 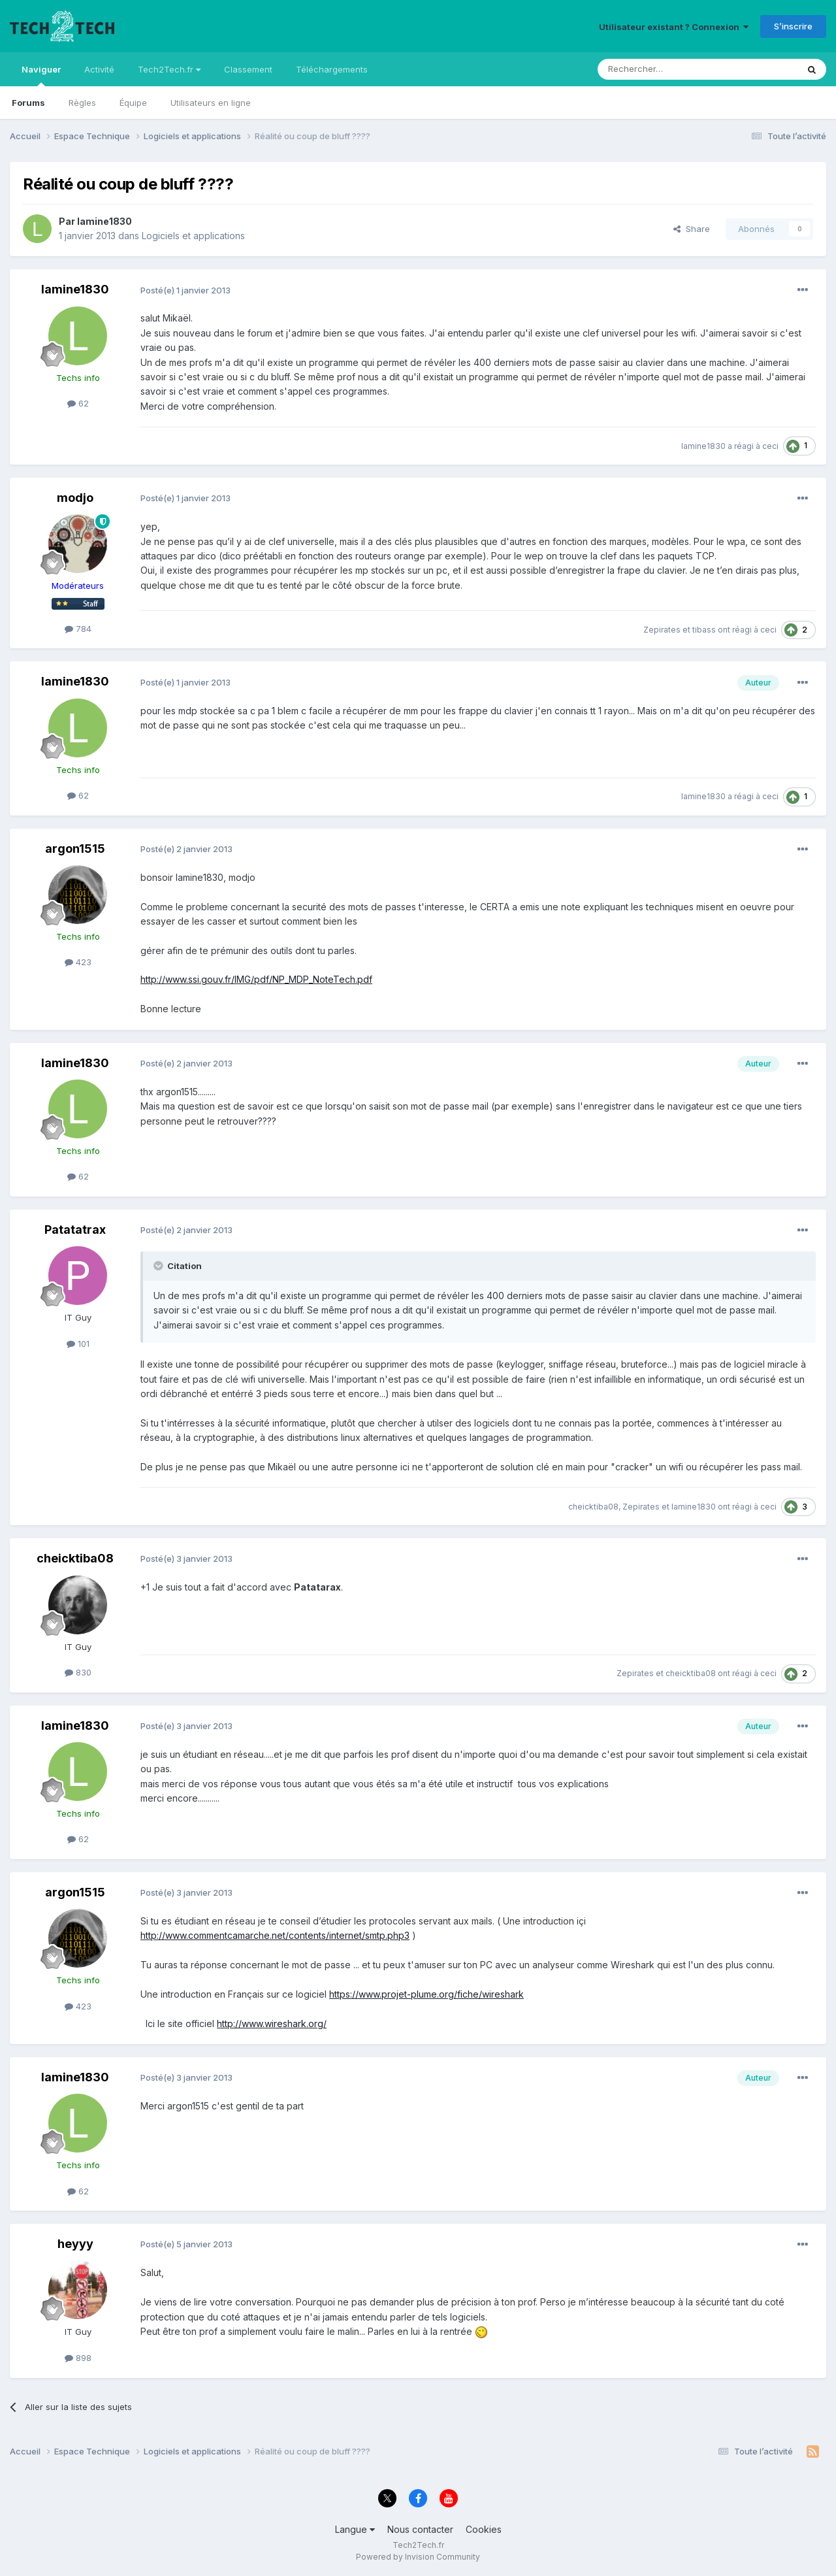 I want to click on Cookies, so click(x=484, y=2529).